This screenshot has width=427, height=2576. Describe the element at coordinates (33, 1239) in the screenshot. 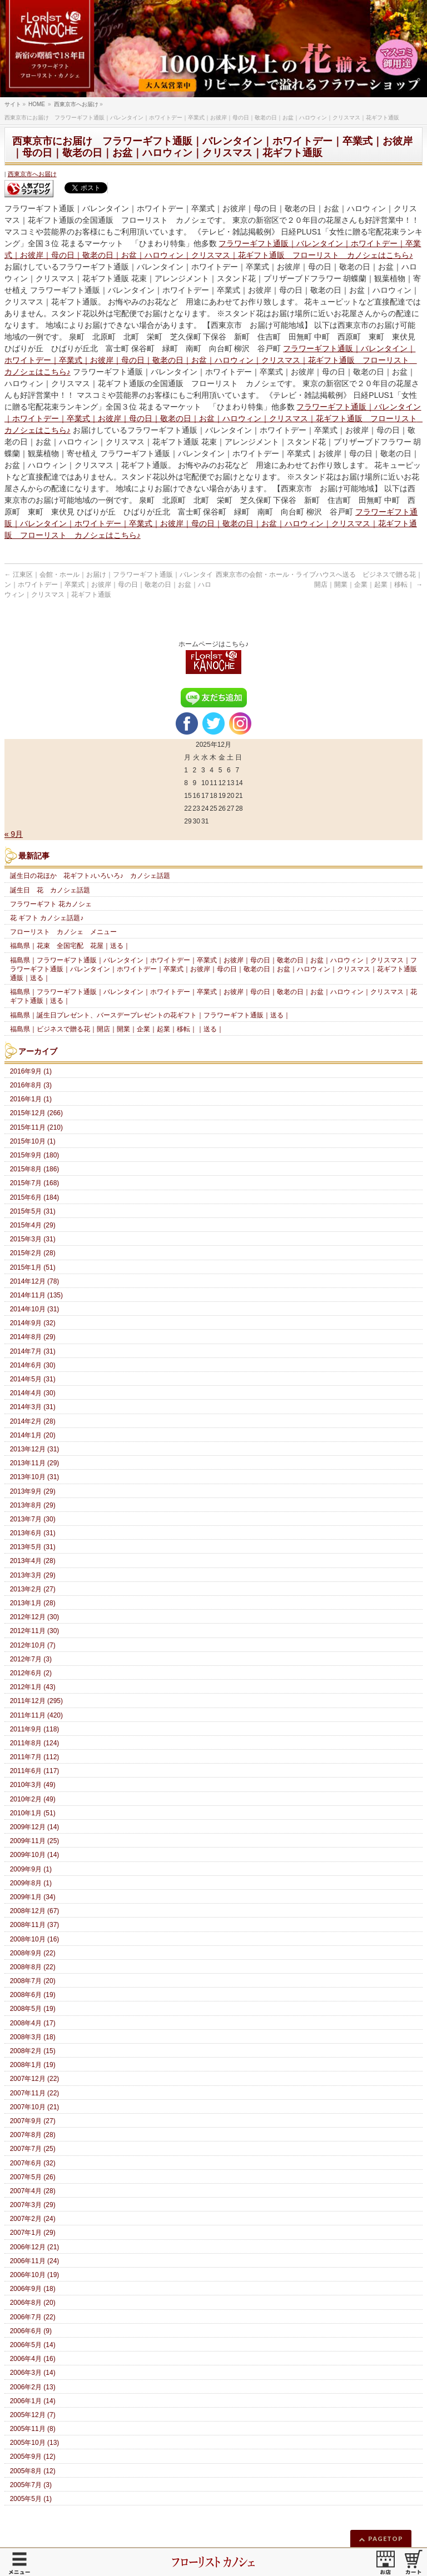

I see `2015年3月 (31)` at that location.